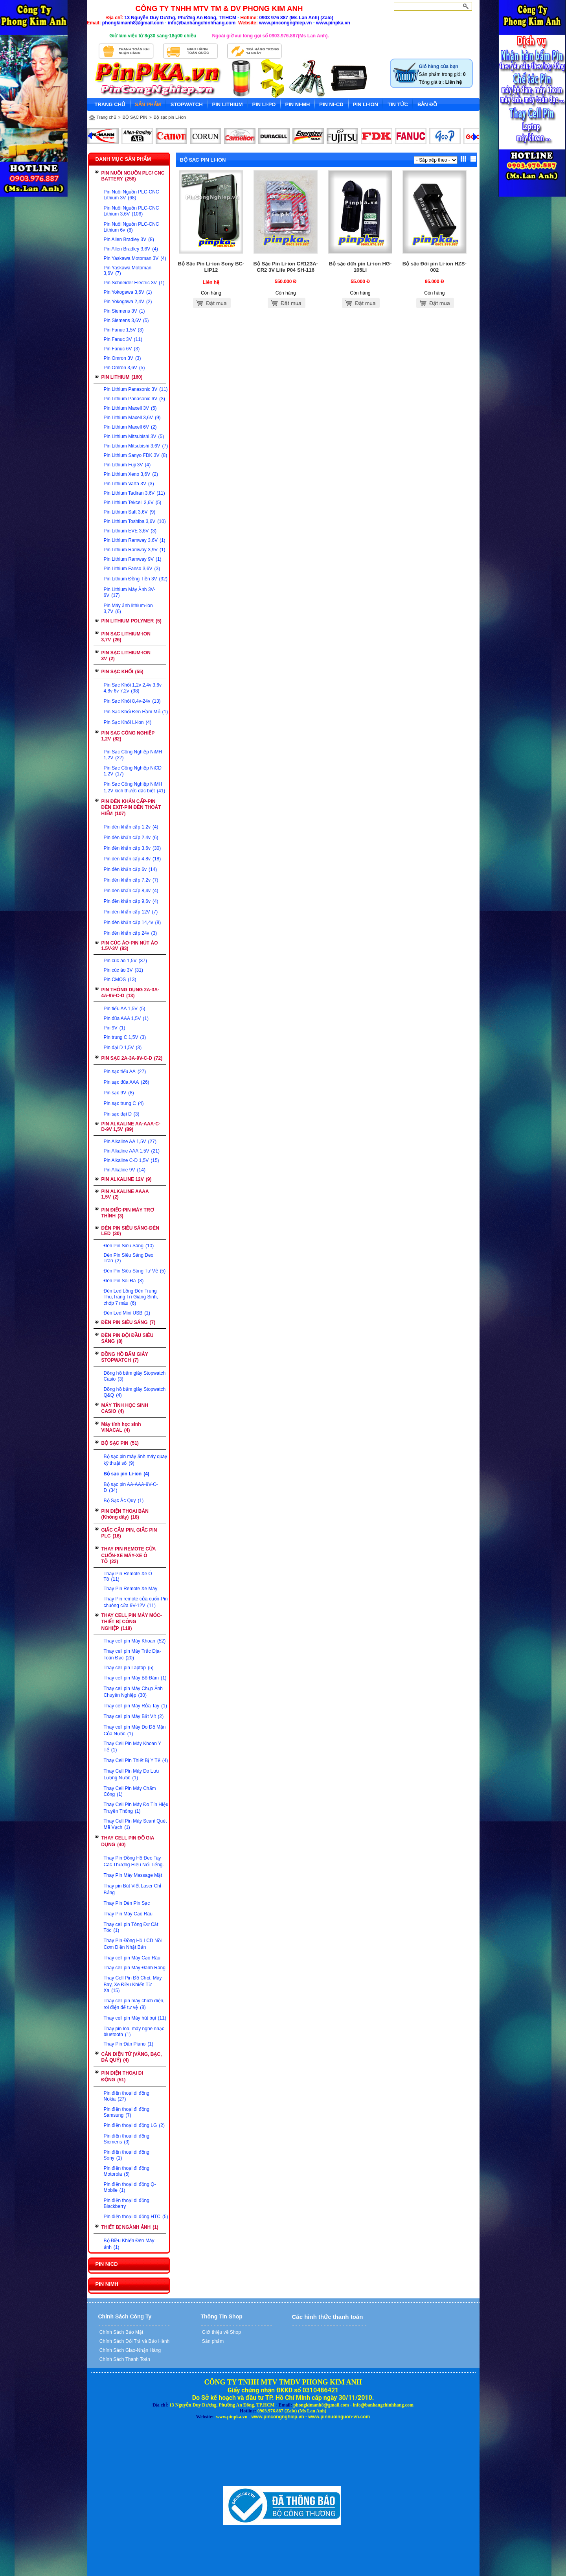 The image size is (566, 2576). Describe the element at coordinates (131, 1927) in the screenshot. I see `Thay cell pin Tông Đơ Cắt Tóc` at that location.